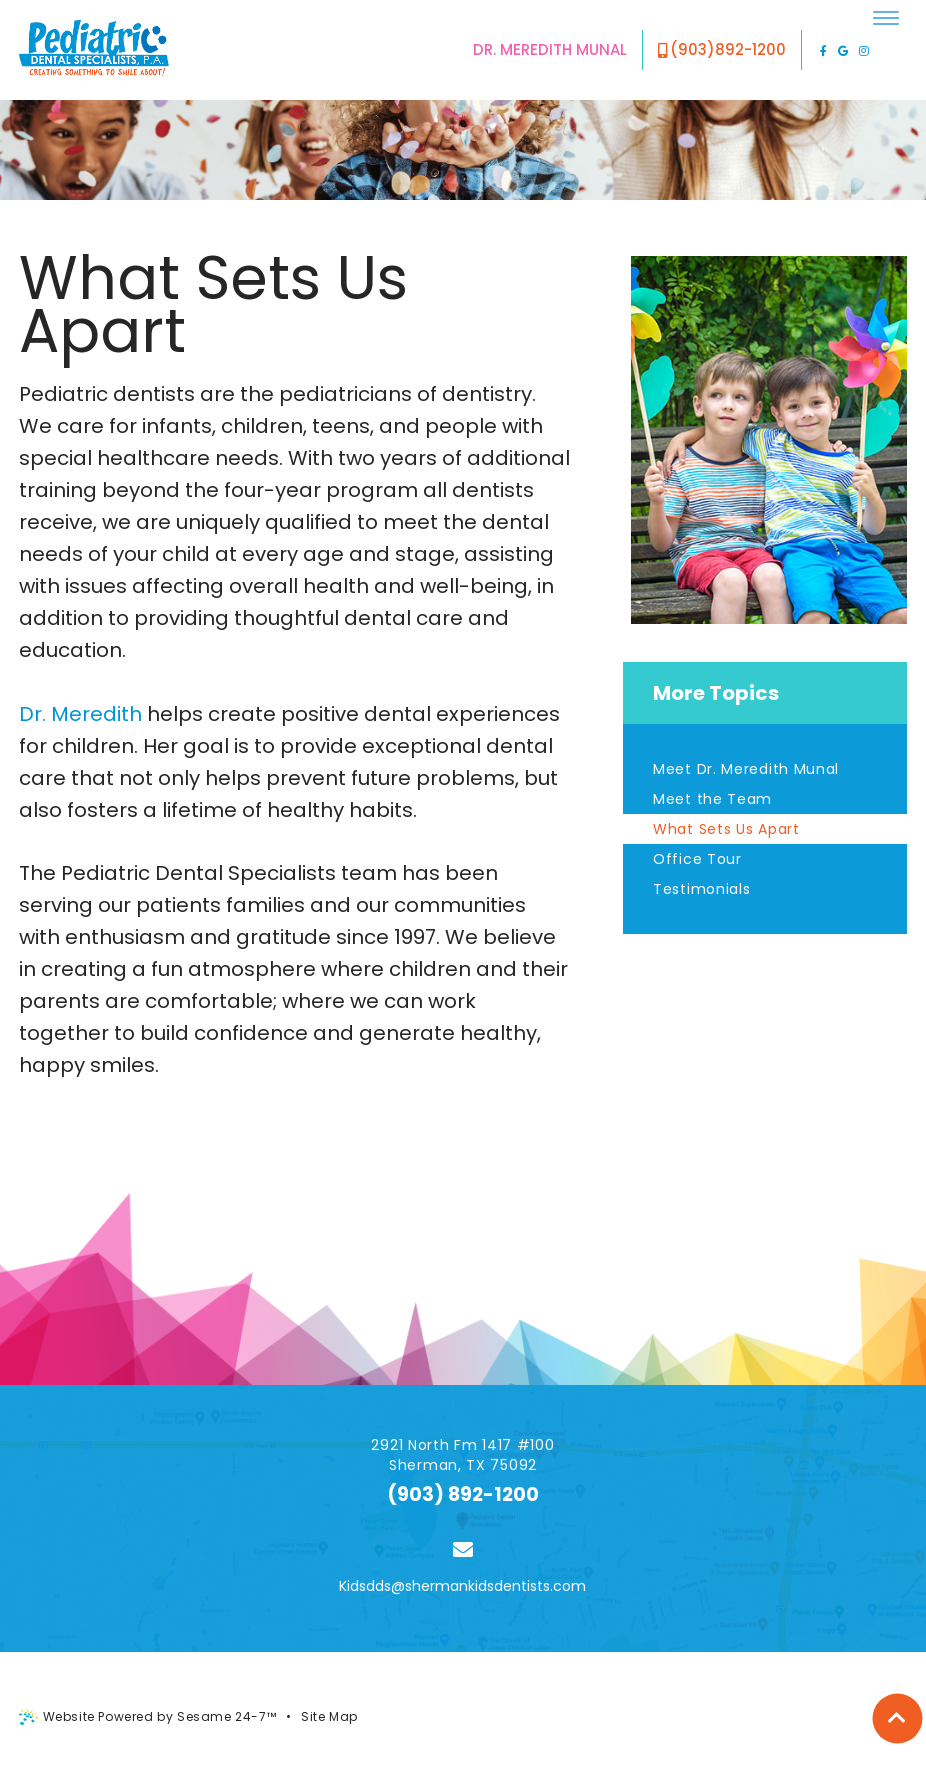  Describe the element at coordinates (746, 769) in the screenshot. I see `Meet Dr. Meredith Munal` at that location.